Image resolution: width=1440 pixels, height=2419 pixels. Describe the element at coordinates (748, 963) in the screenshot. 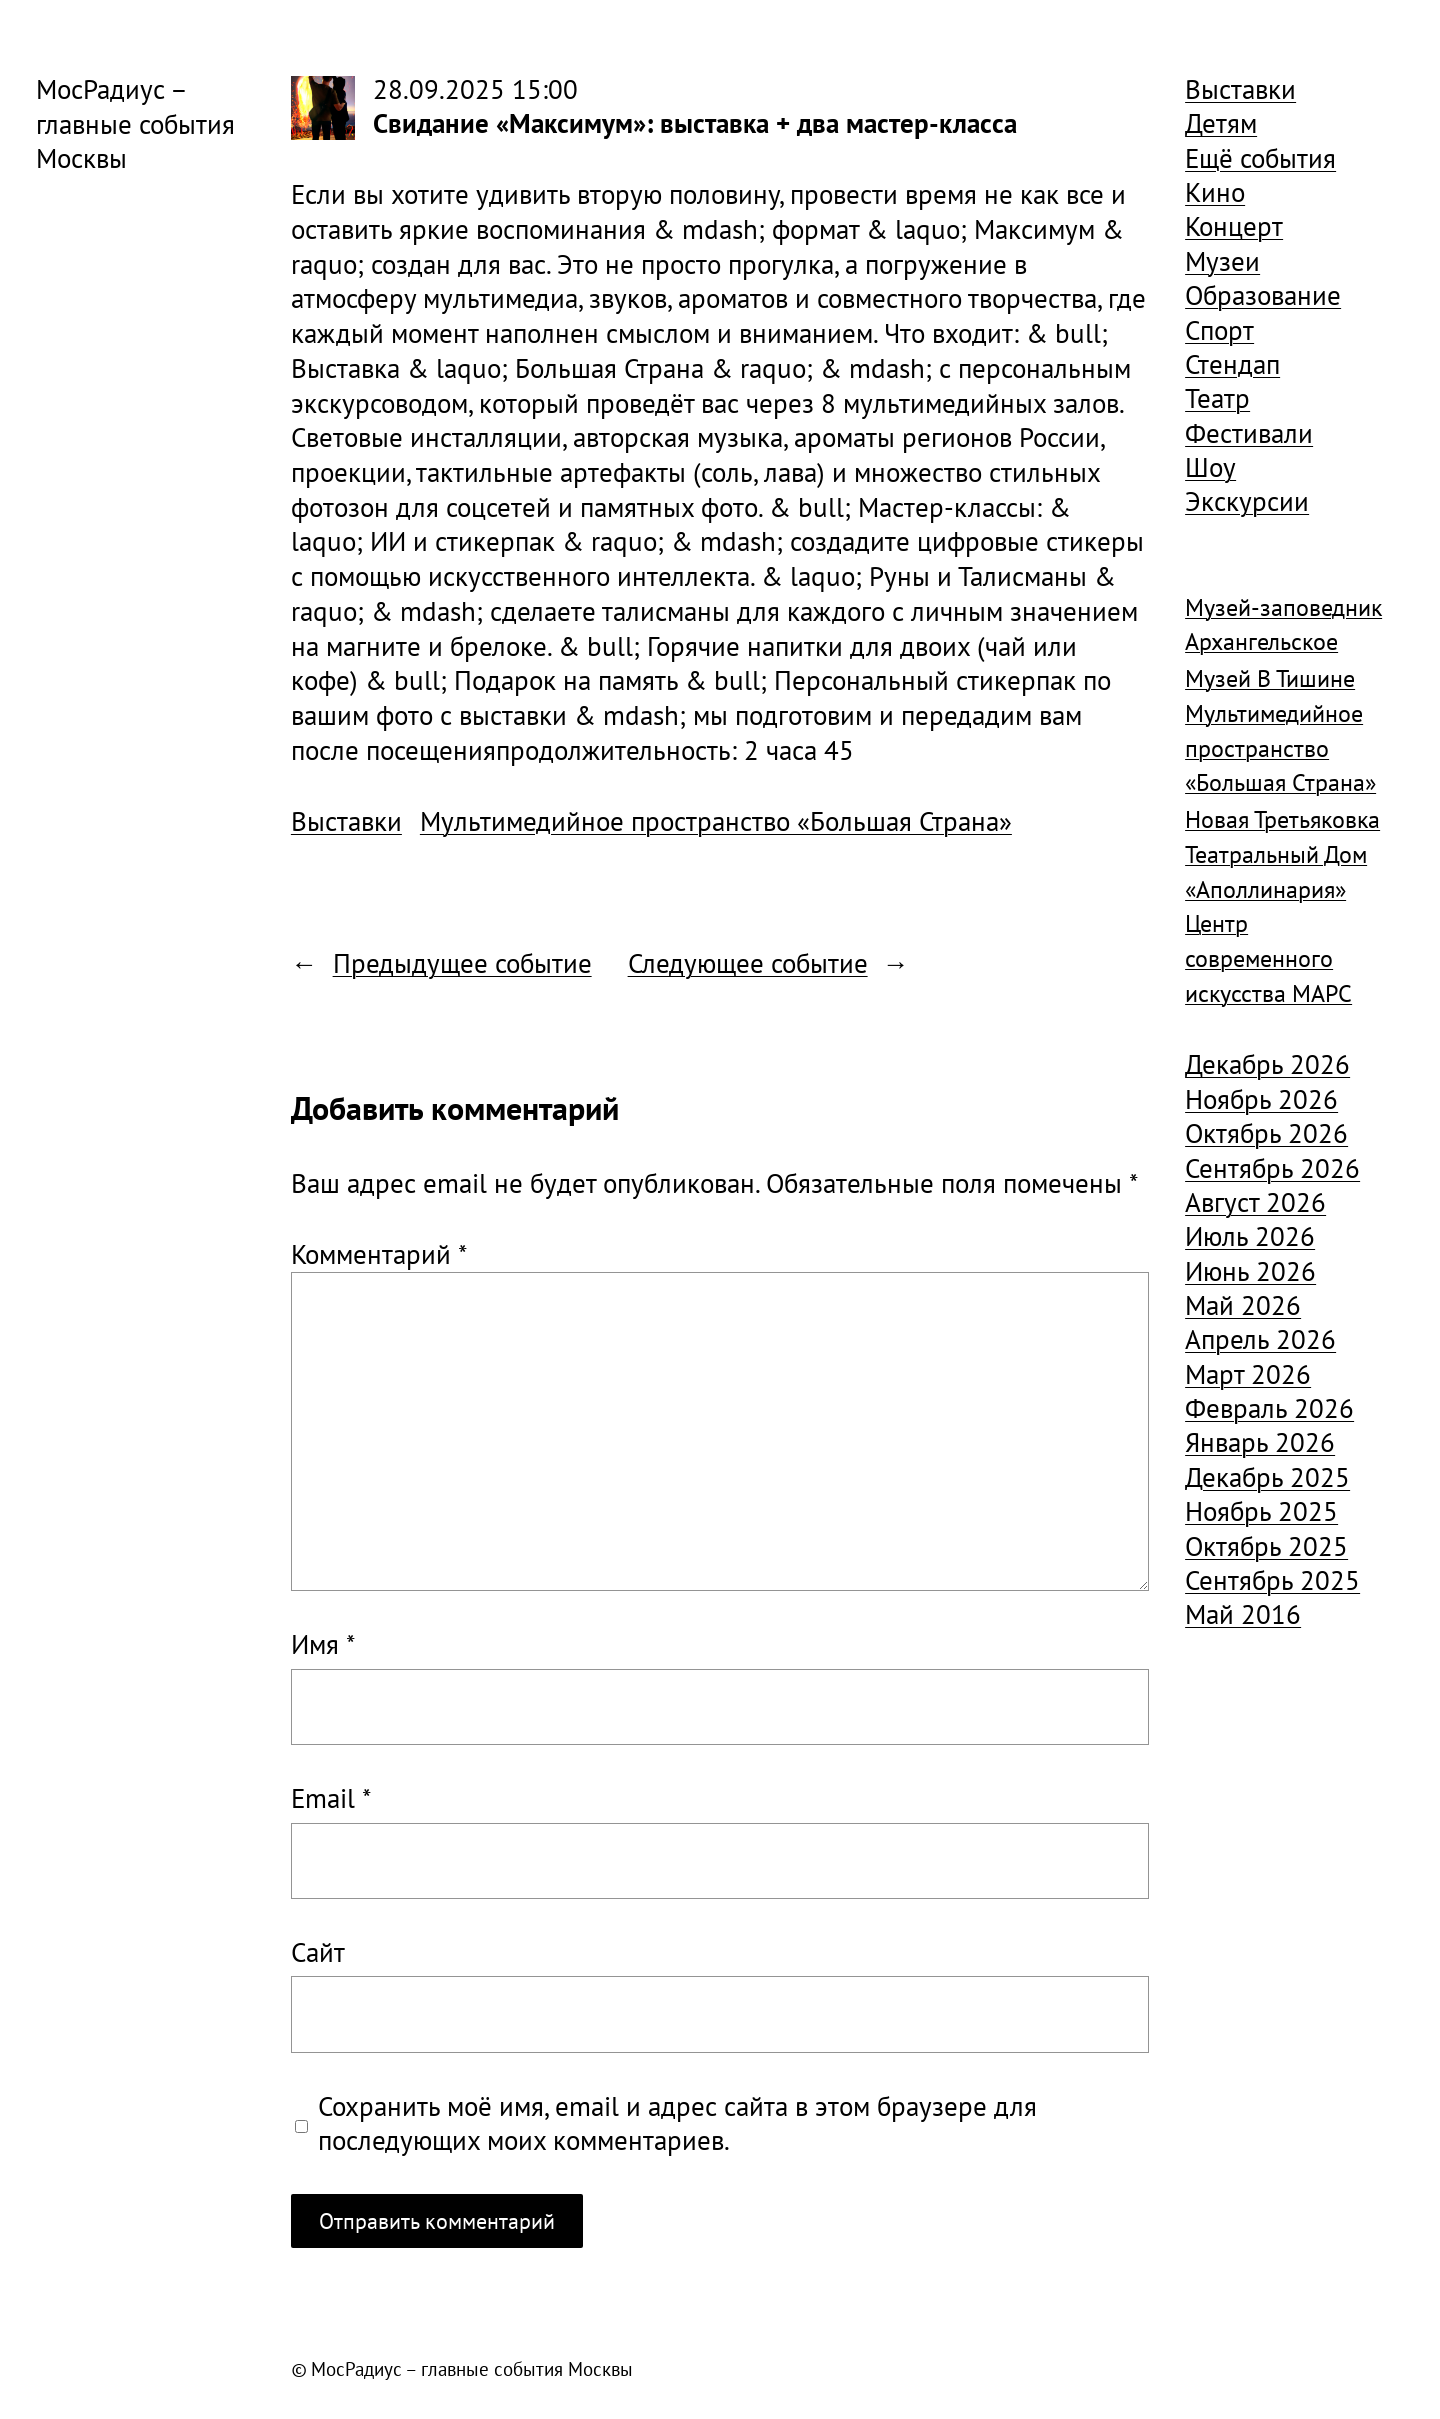

I see `Следующее событие` at that location.